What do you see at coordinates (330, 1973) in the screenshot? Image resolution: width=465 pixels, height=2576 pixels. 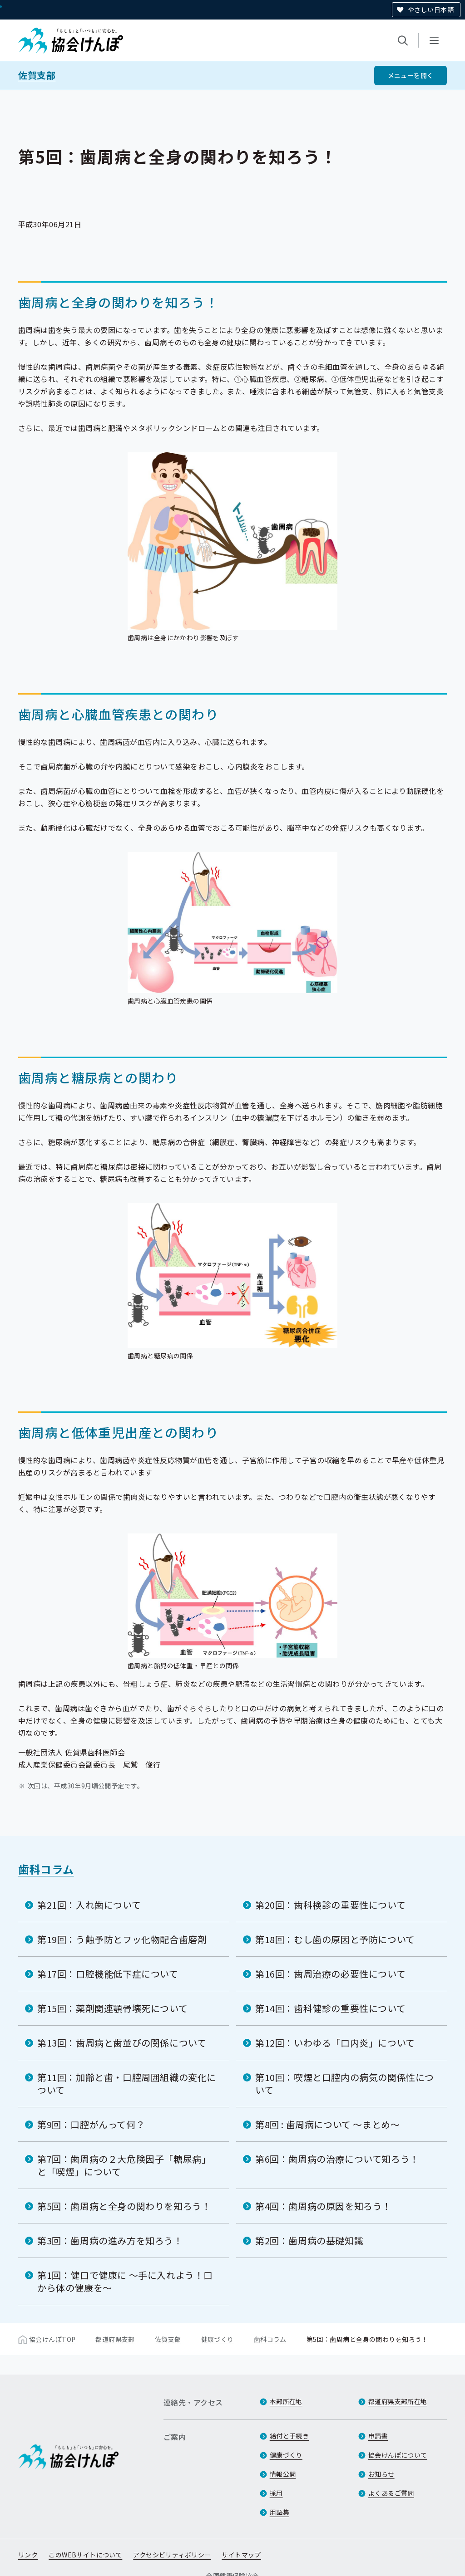 I see `第16回：歯周治療の必要性について` at bounding box center [330, 1973].